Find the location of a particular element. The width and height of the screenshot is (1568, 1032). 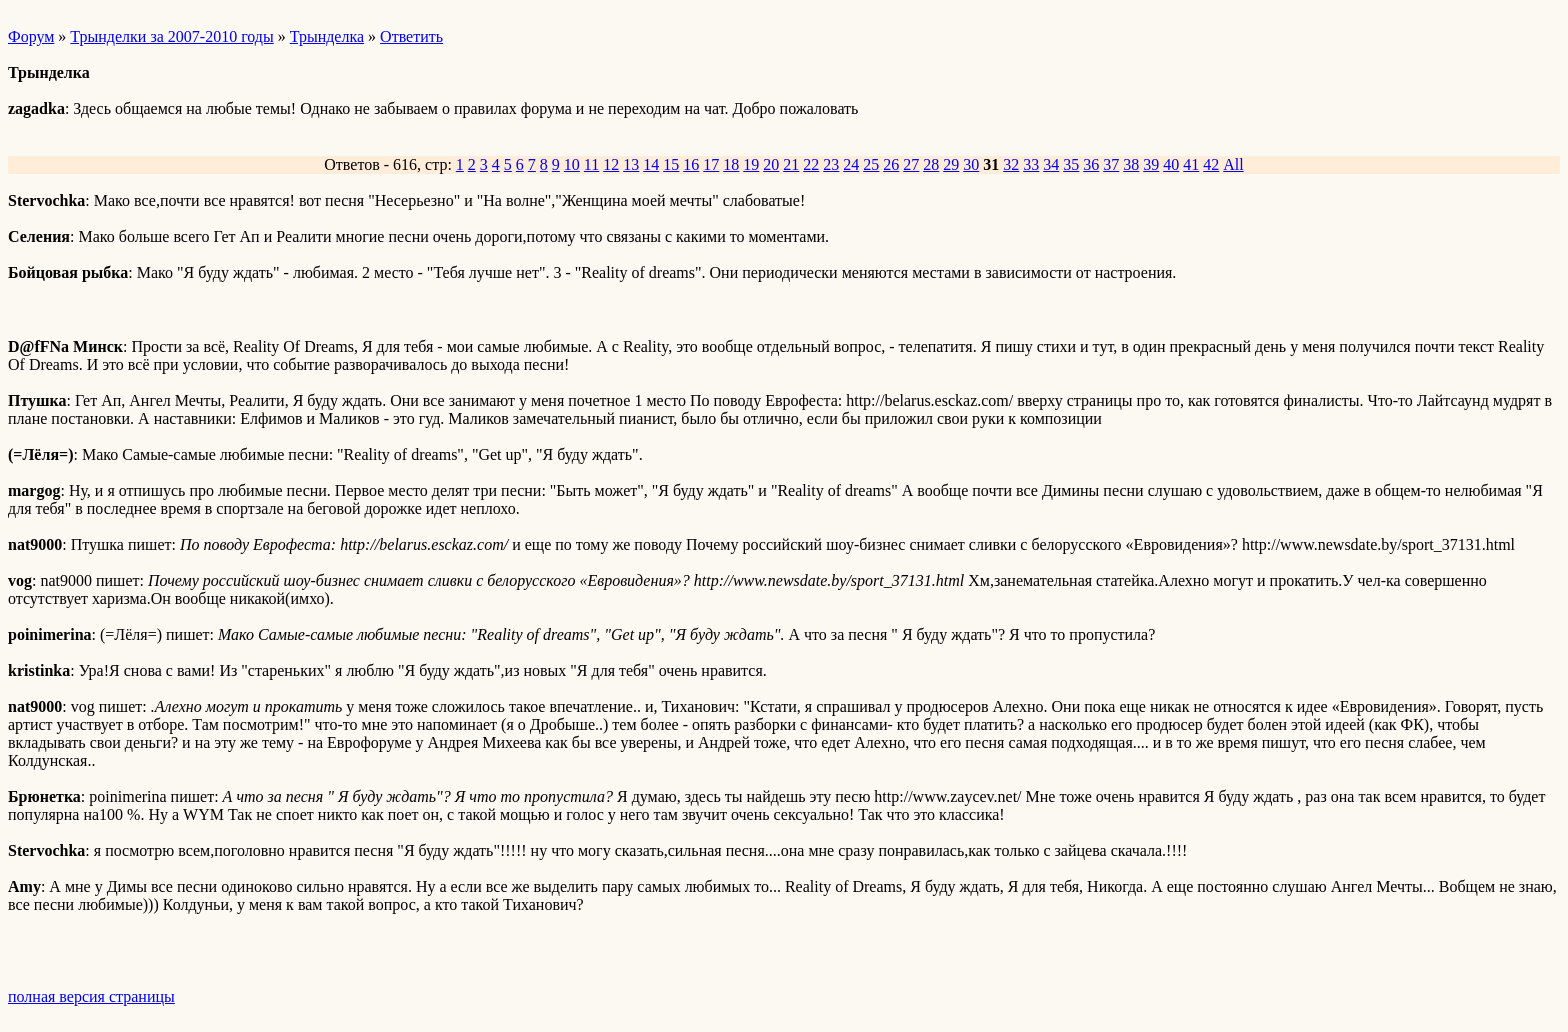

12 is located at coordinates (611, 164).